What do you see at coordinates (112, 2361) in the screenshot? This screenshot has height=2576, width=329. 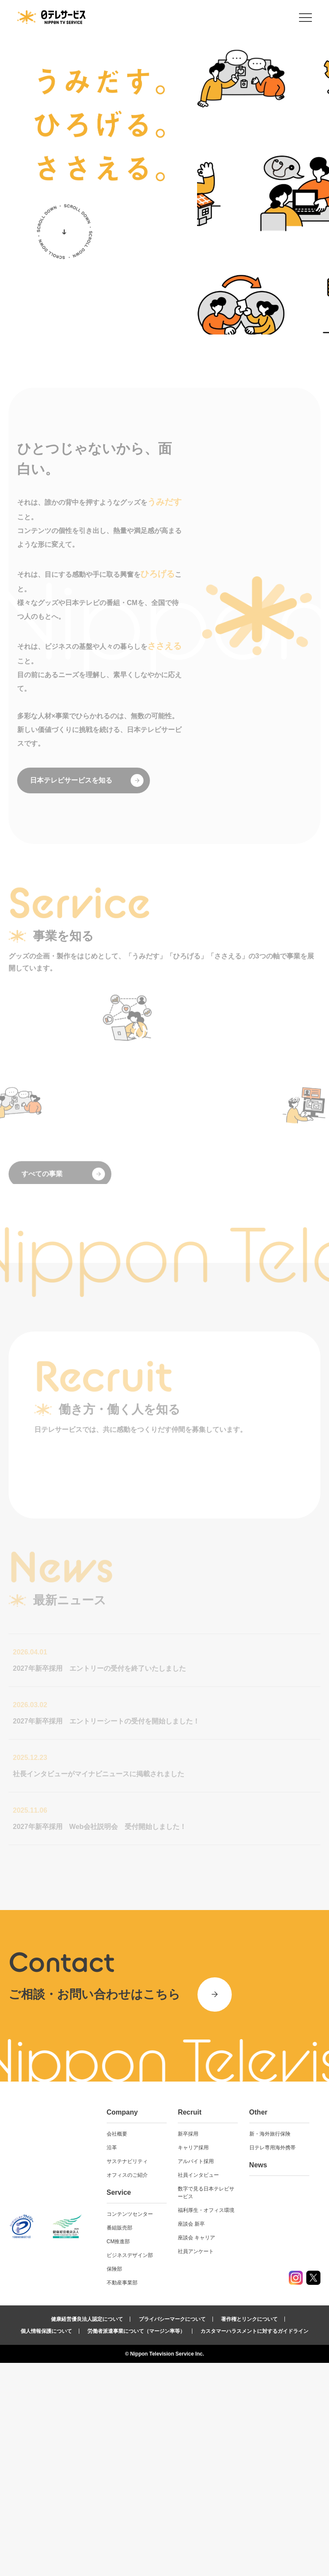 I see `沿革` at bounding box center [112, 2361].